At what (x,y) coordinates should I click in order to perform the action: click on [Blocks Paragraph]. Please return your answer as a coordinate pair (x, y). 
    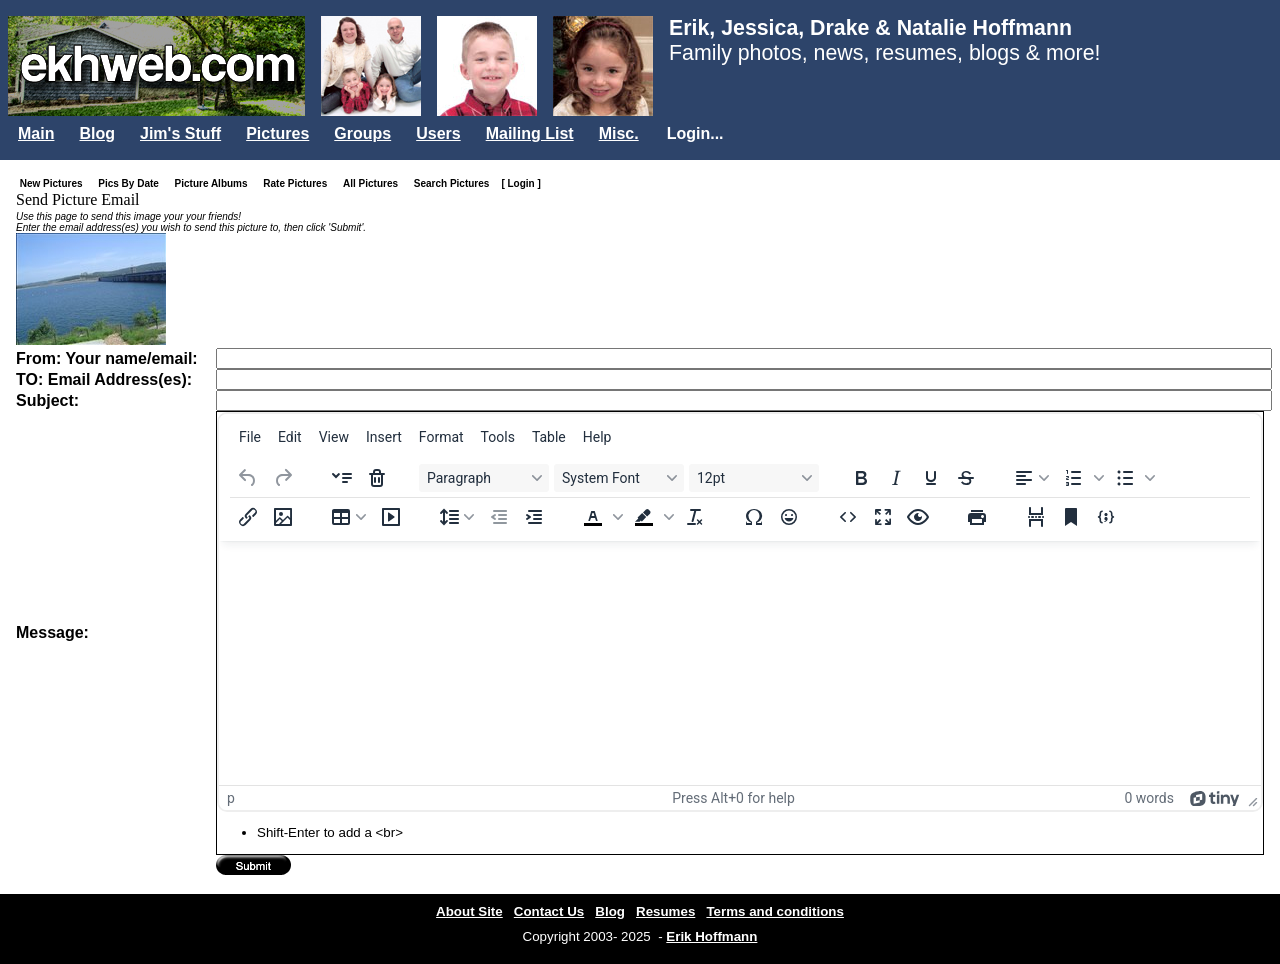
    Looking at the image, I should click on (484, 478).